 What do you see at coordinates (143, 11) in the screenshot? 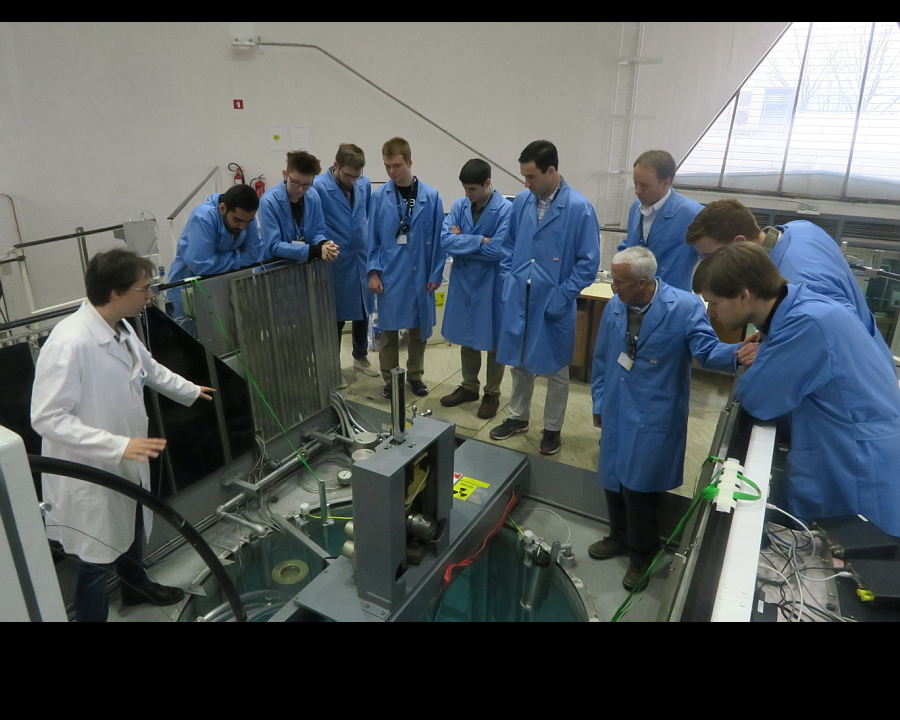
I see `Start` at bounding box center [143, 11].